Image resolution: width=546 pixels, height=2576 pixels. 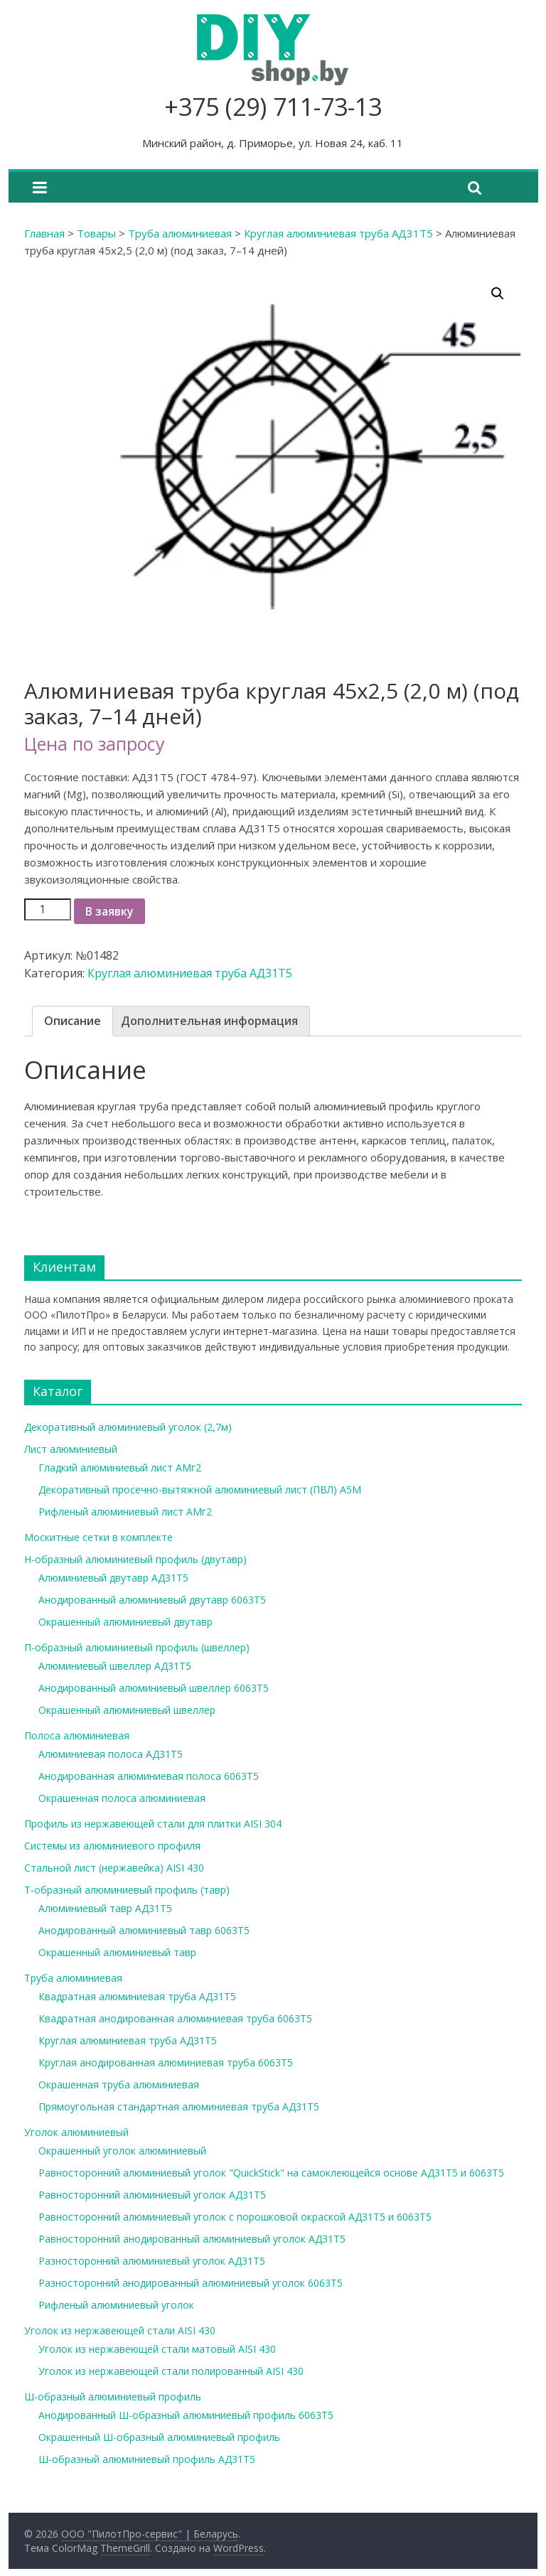 I want to click on Равносторонний алюминиевый уголок "QuickStick" на самоклеющейся основе АД31Т5 и 6063Т5, so click(x=271, y=2172).